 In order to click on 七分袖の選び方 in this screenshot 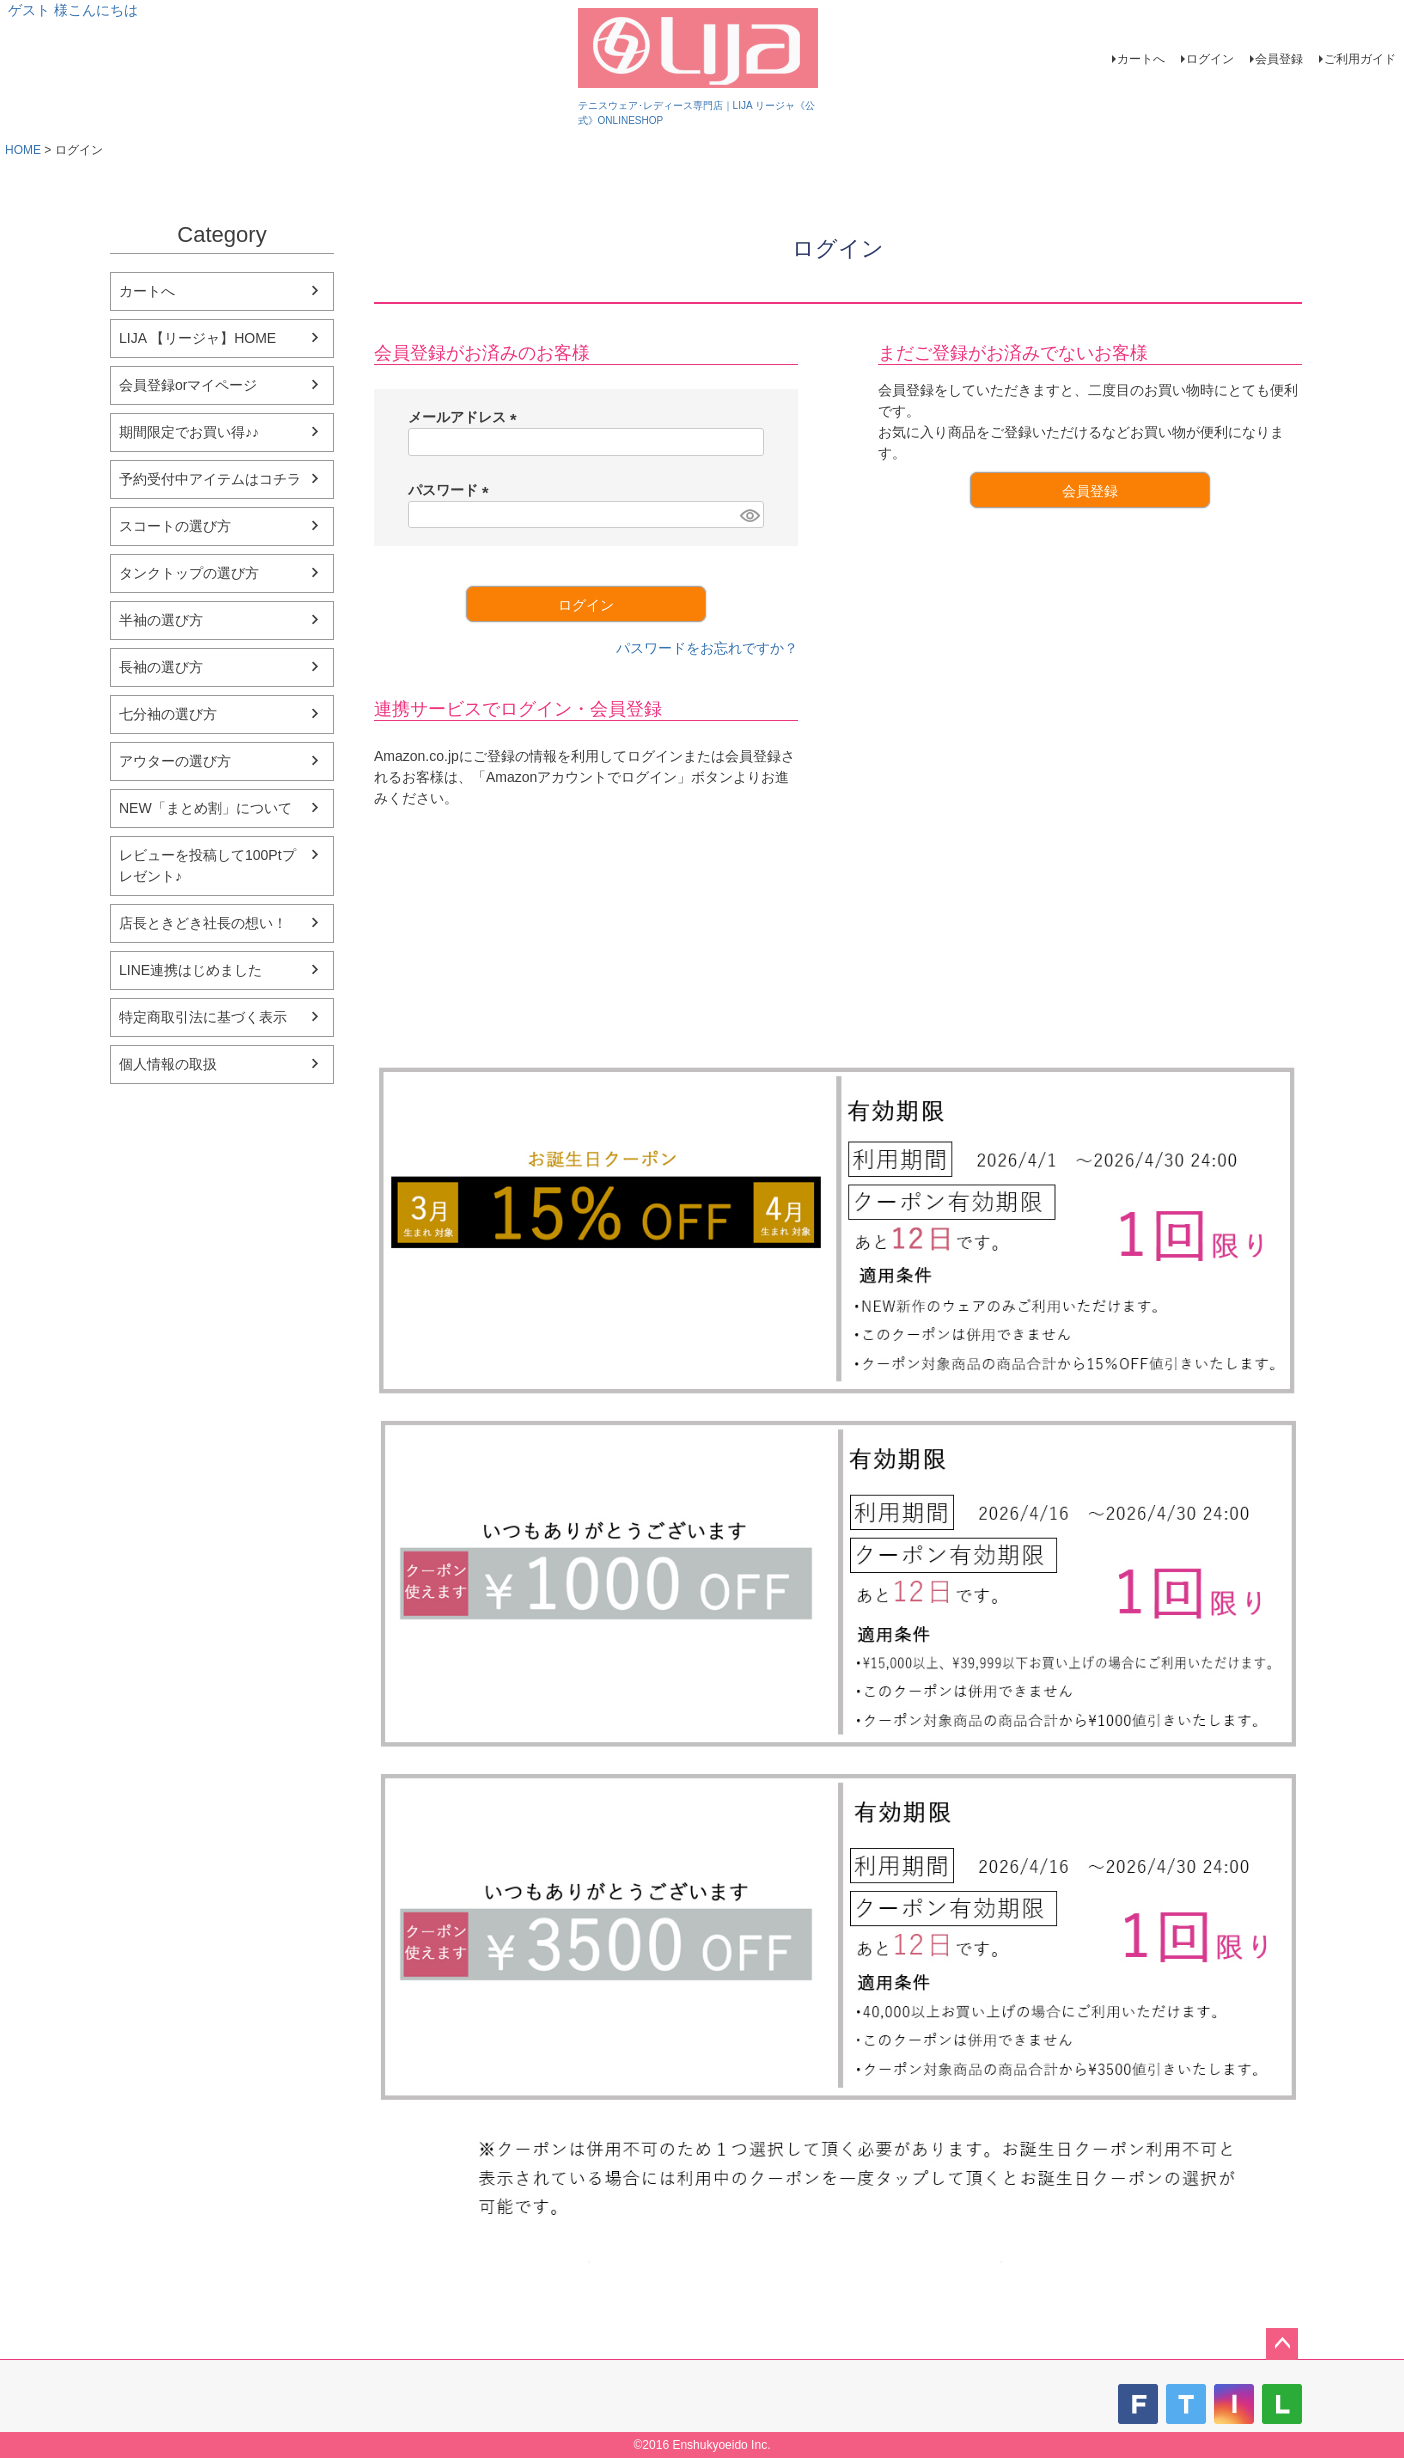, I will do `click(168, 714)`.